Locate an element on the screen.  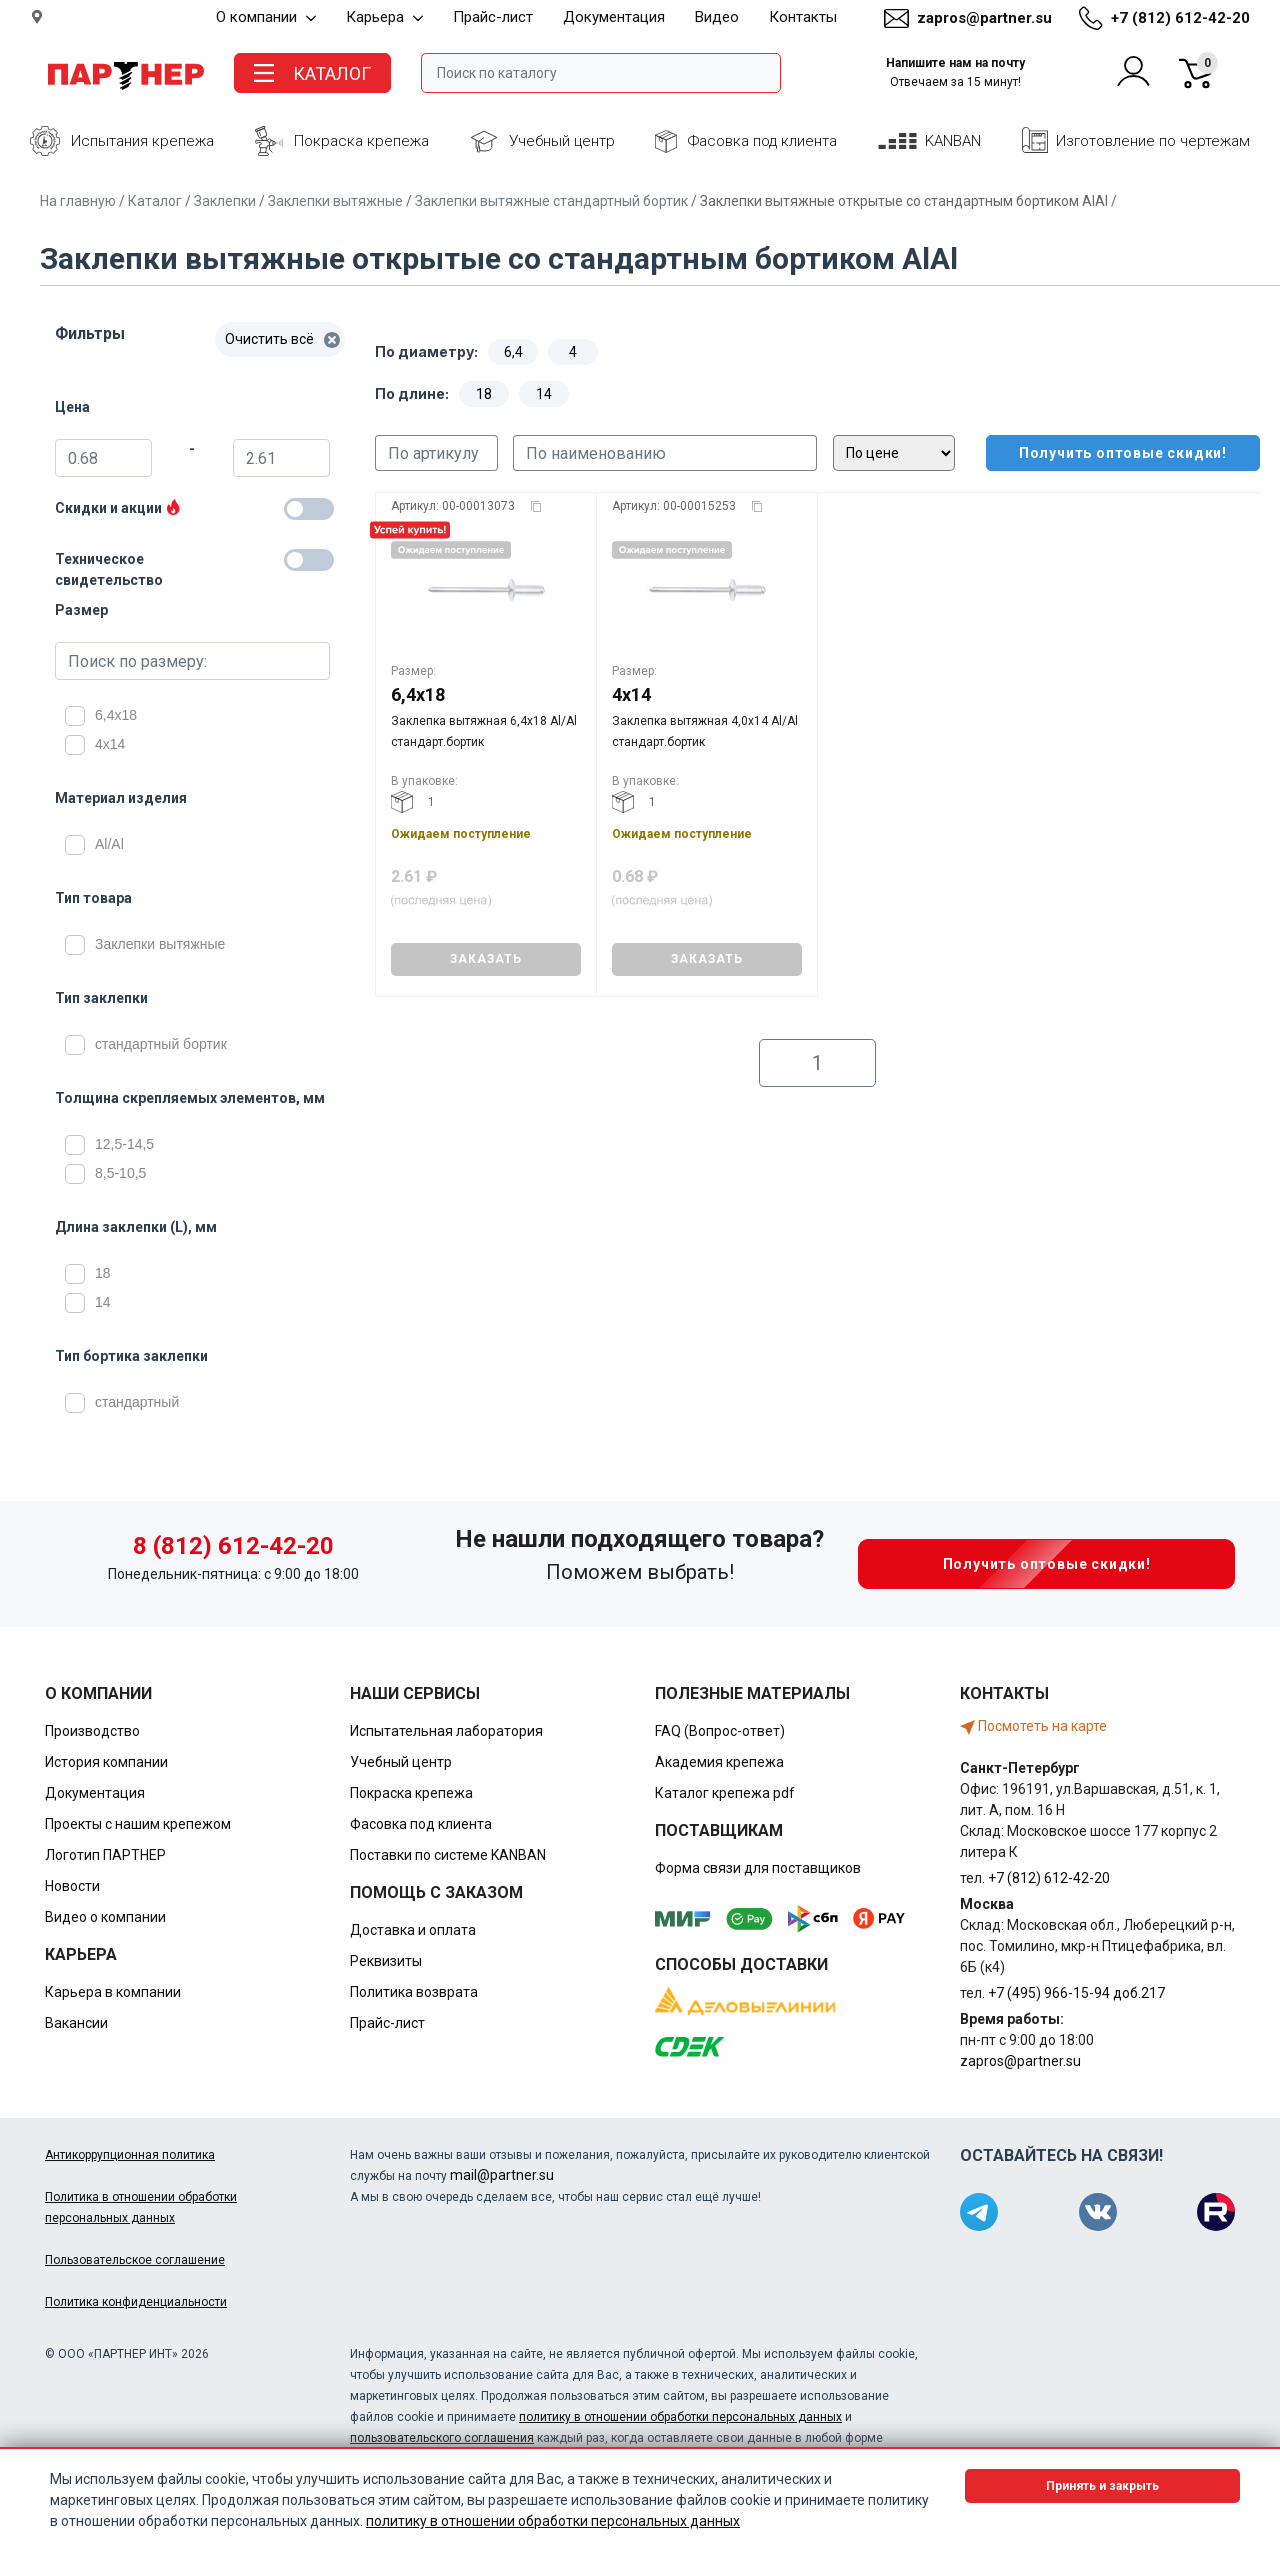
Заклепки вытяжные is located at coordinates (335, 201).